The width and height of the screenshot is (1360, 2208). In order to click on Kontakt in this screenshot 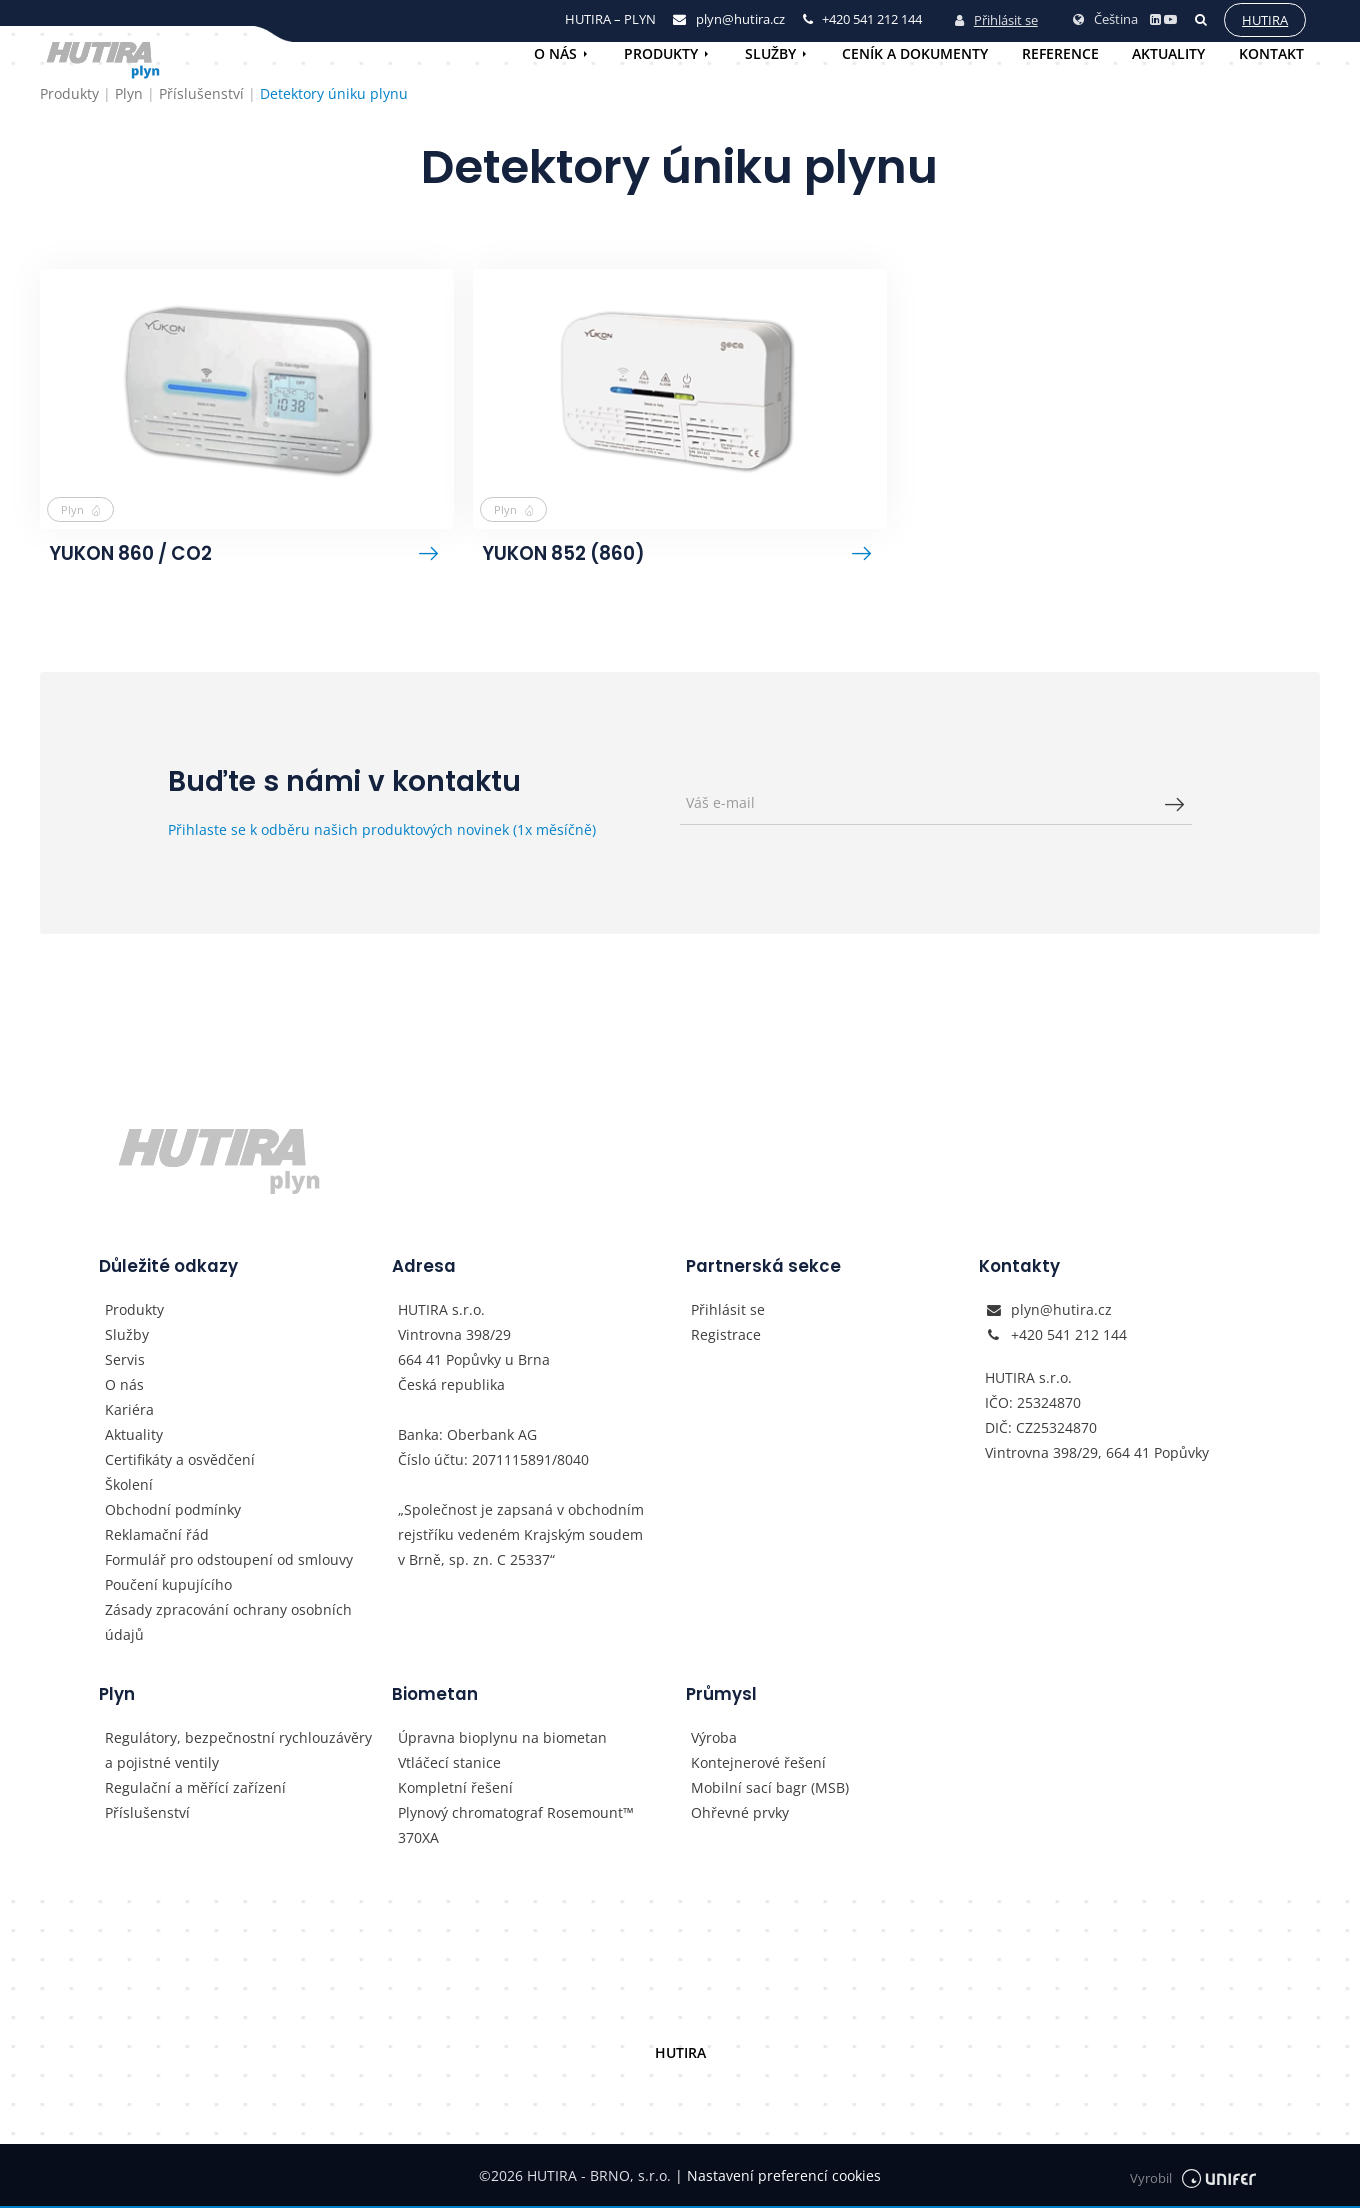, I will do `click(1271, 53)`.